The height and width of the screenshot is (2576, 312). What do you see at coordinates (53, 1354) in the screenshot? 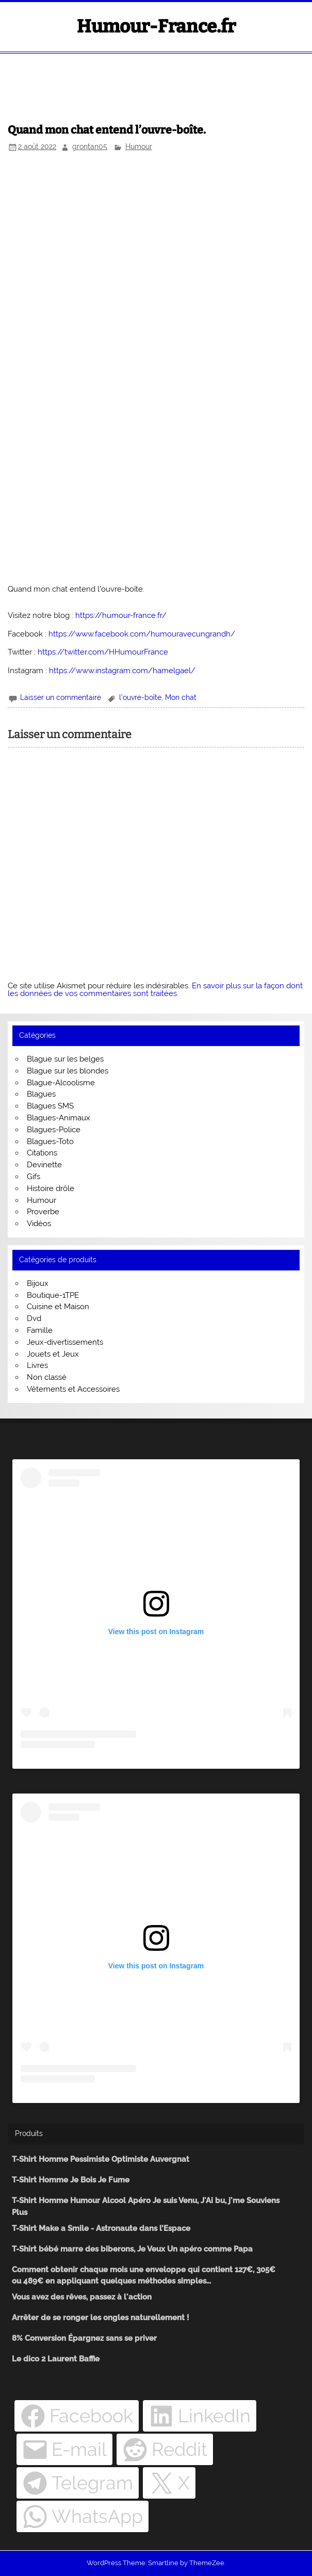
I see `Jouets et Jeux` at bounding box center [53, 1354].